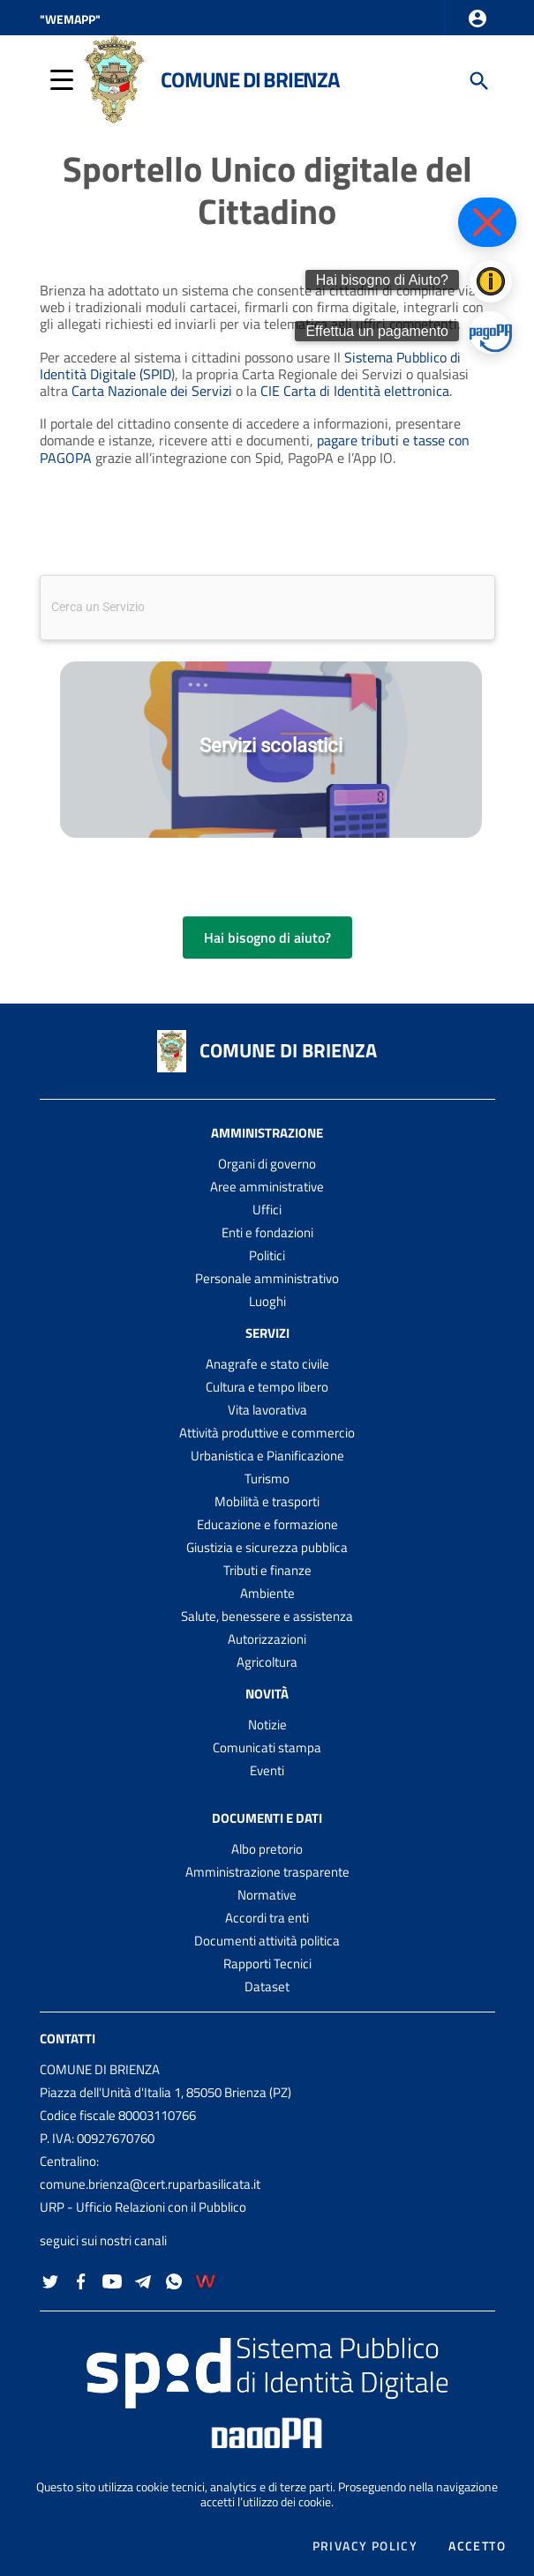 The image size is (534, 2576). Describe the element at coordinates (150, 2184) in the screenshot. I see `comune.brienza@cert.ruparbasilicata.it` at that location.